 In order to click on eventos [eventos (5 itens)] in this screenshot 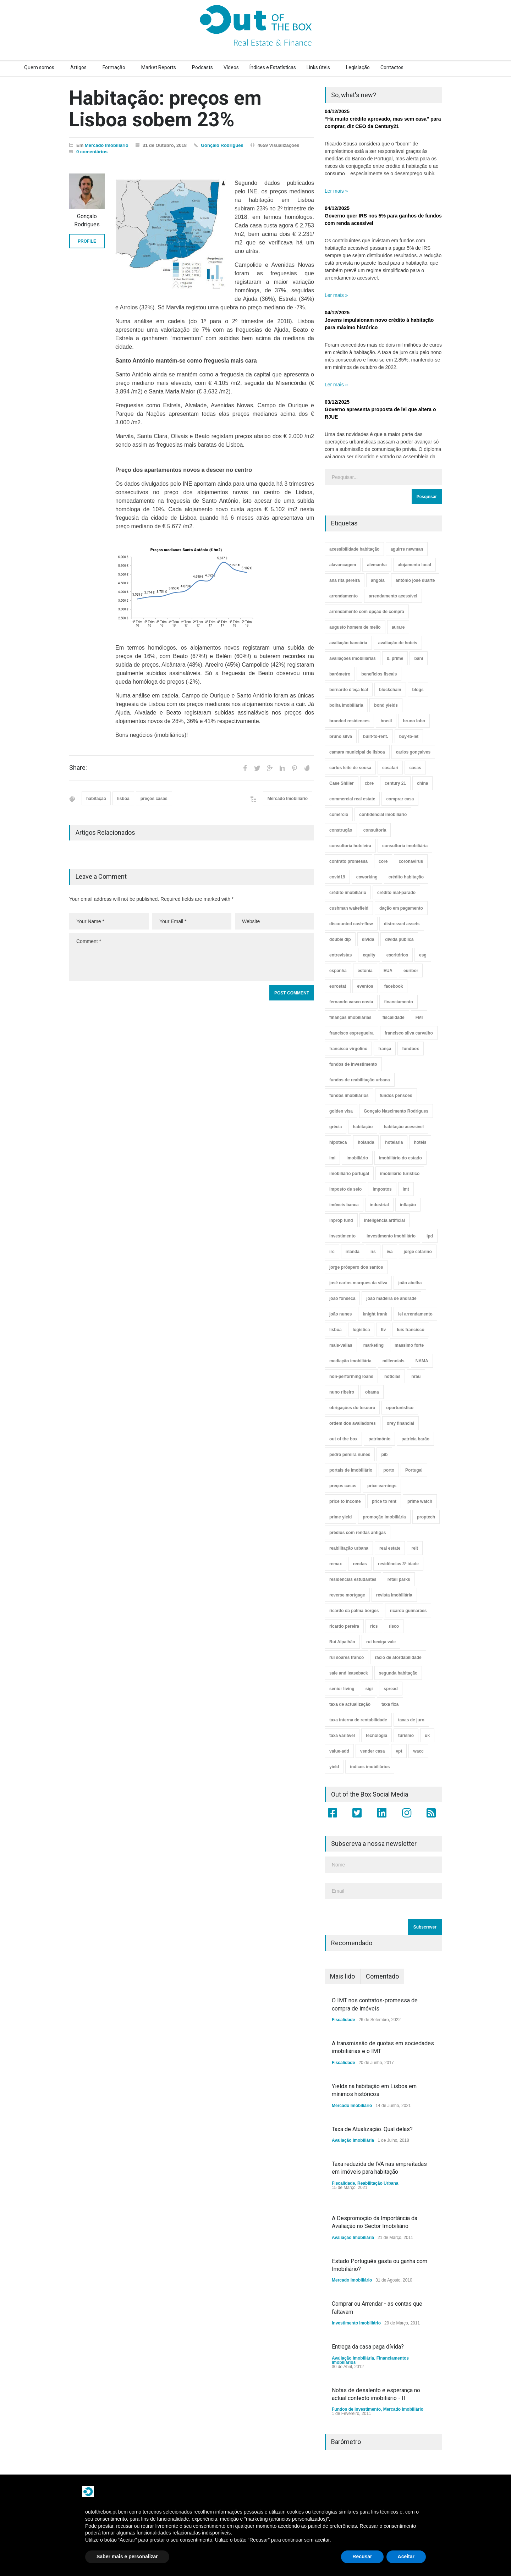, I will do `click(365, 986)`.